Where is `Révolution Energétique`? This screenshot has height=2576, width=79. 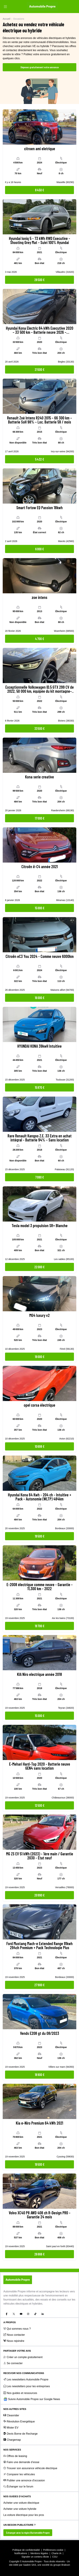 Révolution Energétique is located at coordinates (19, 2421).